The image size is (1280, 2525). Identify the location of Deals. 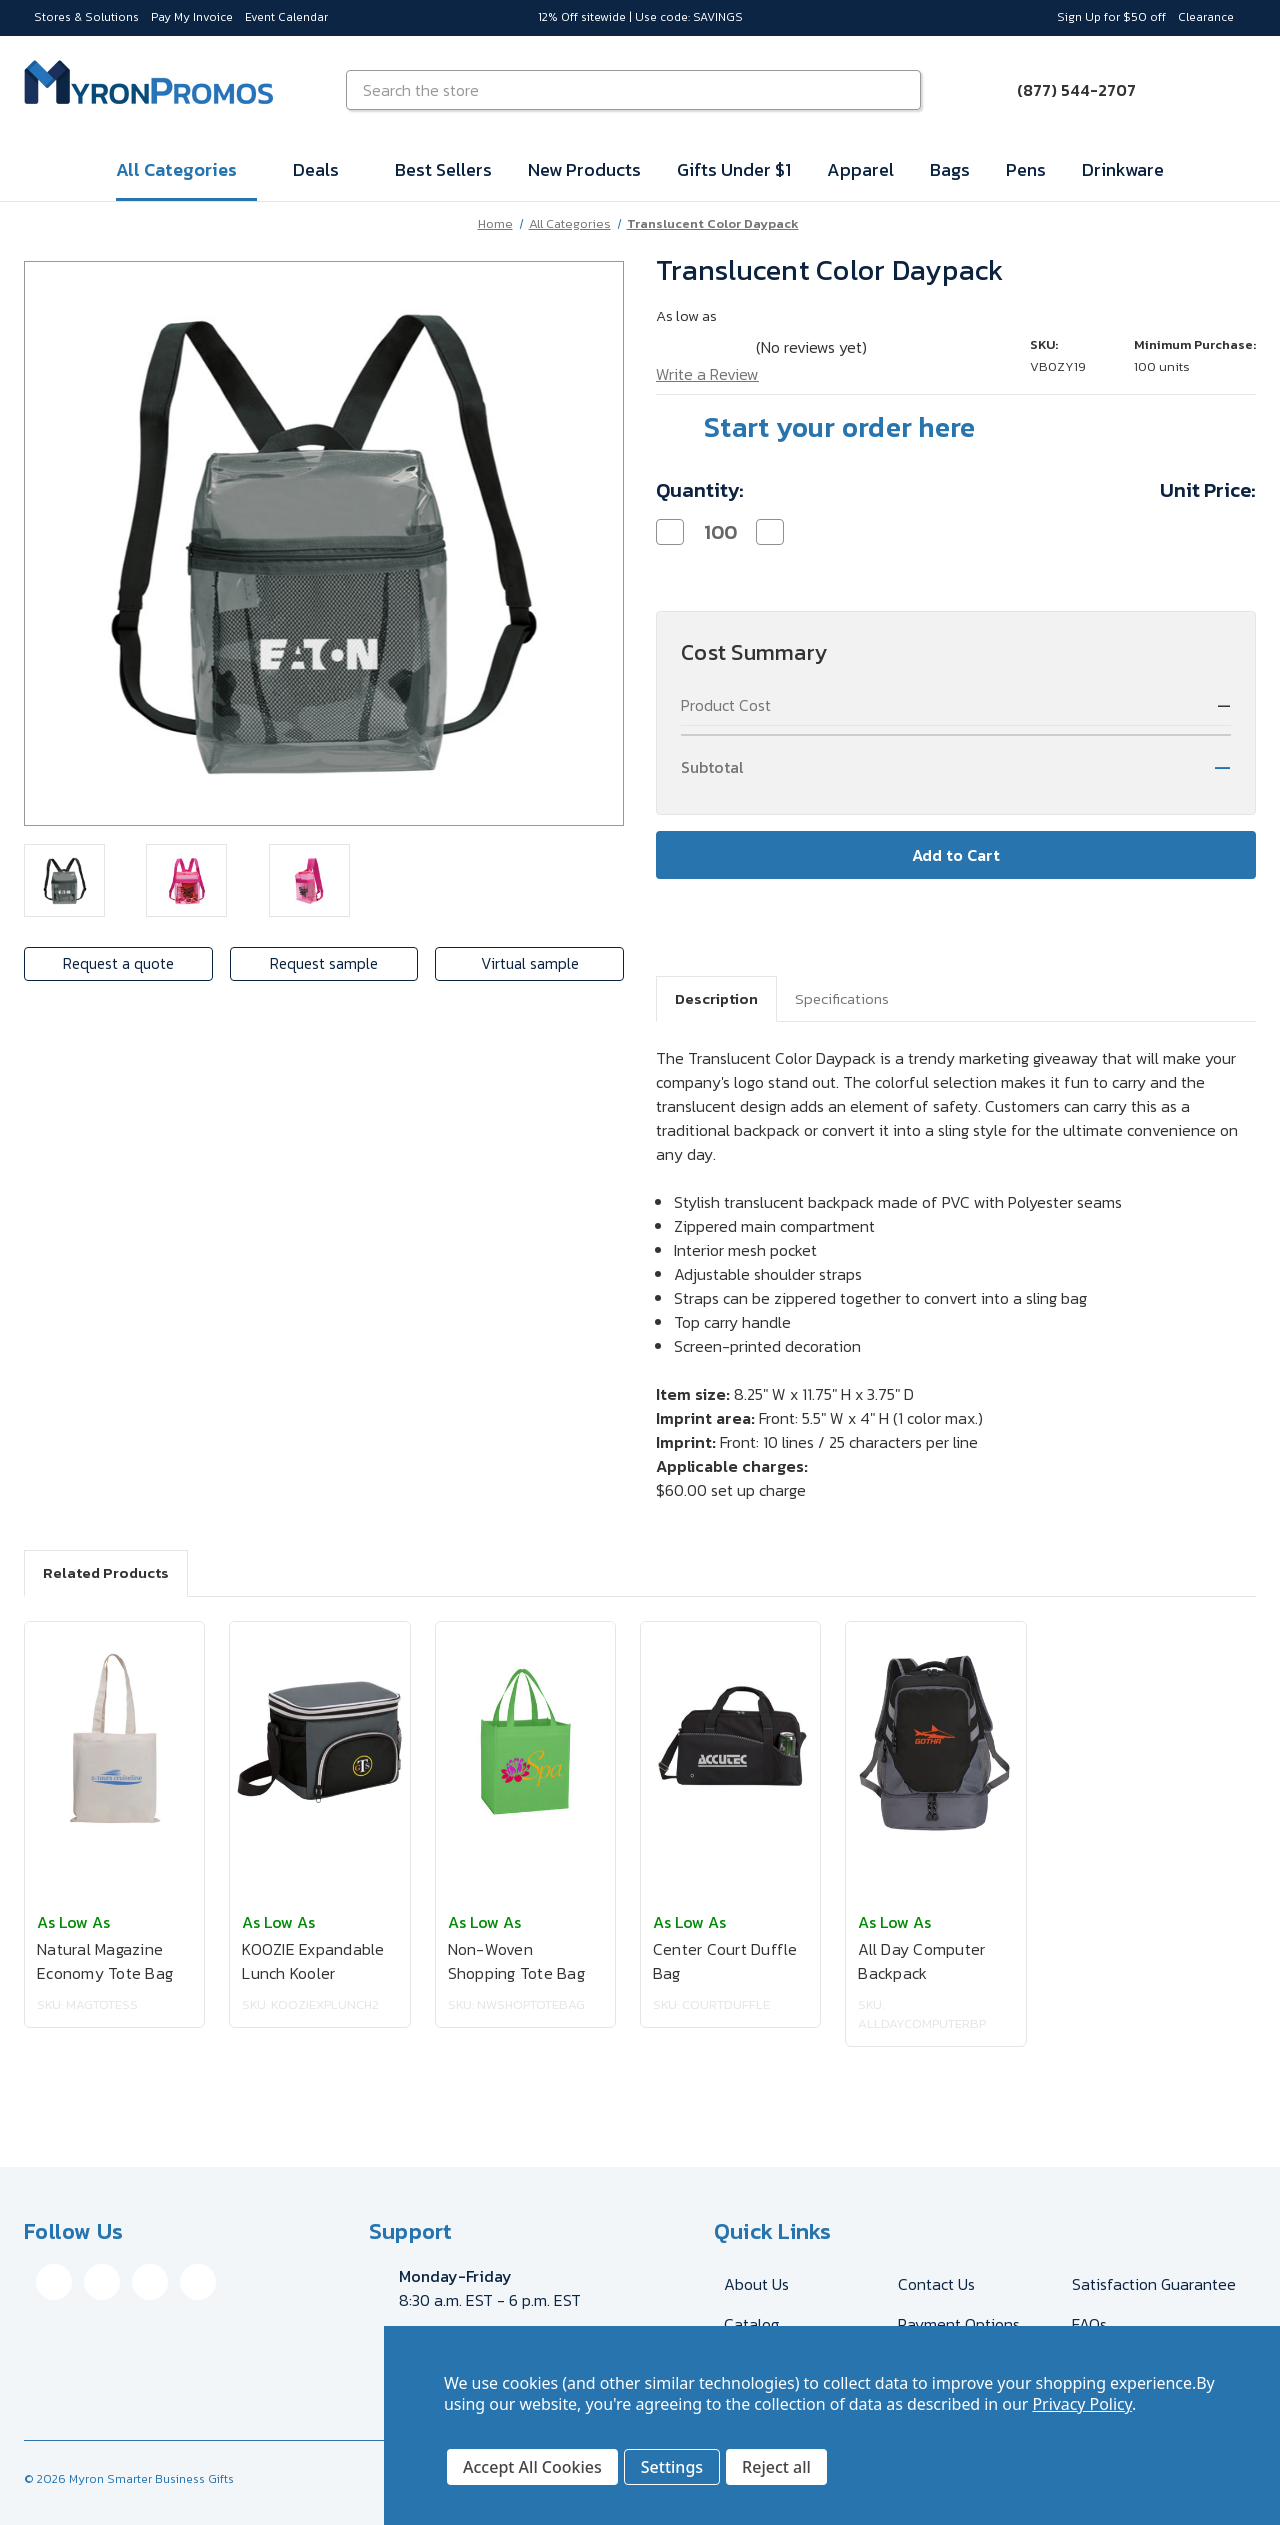
(326, 169).